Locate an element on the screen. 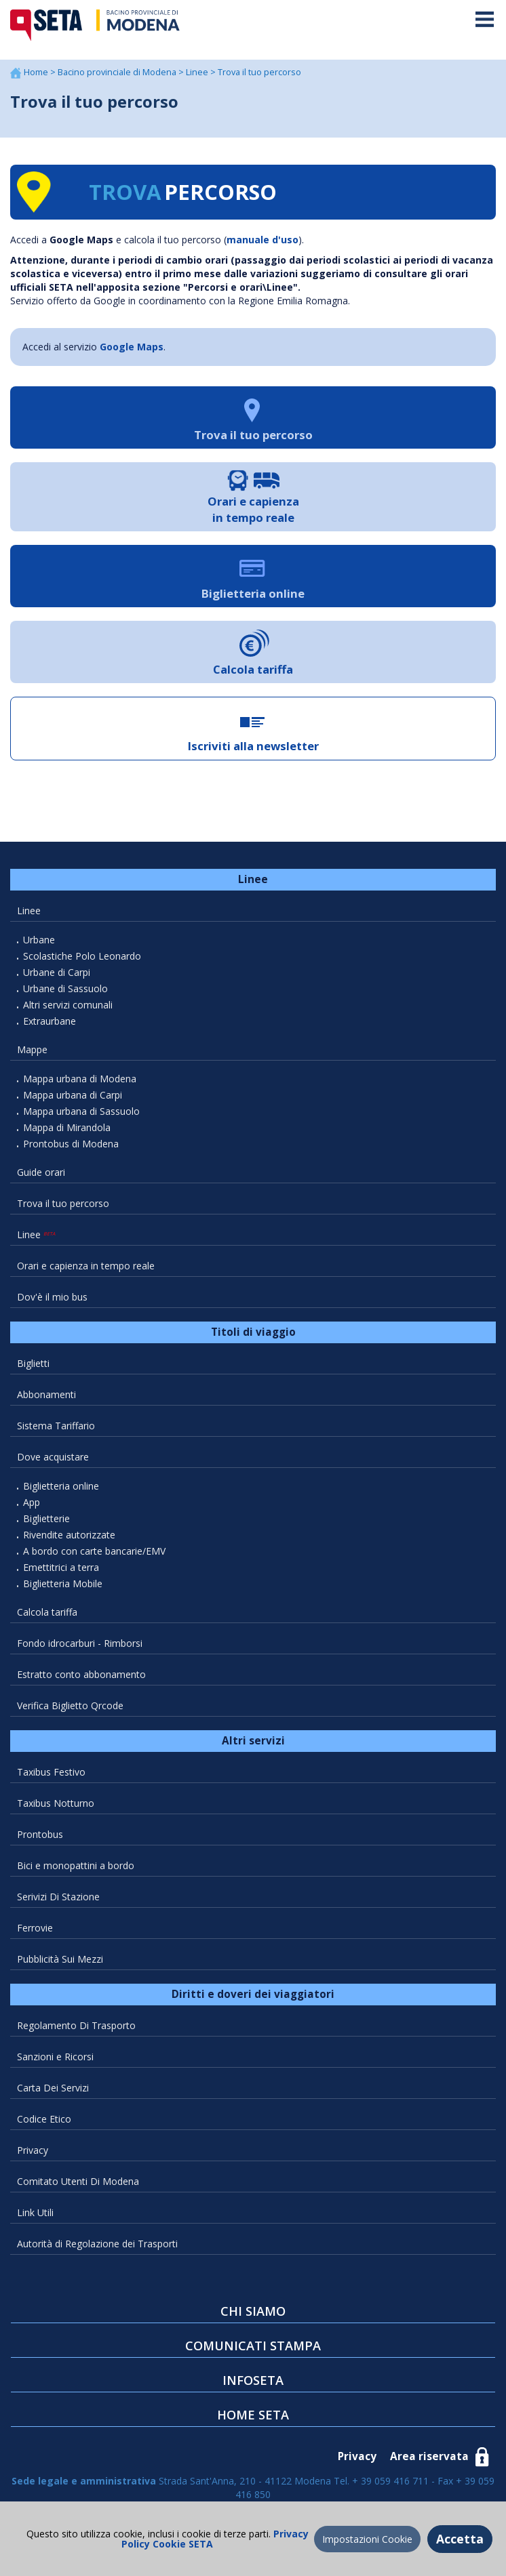 This screenshot has width=506, height=2576. Bacino provinciale di Modena is located at coordinates (118, 72).